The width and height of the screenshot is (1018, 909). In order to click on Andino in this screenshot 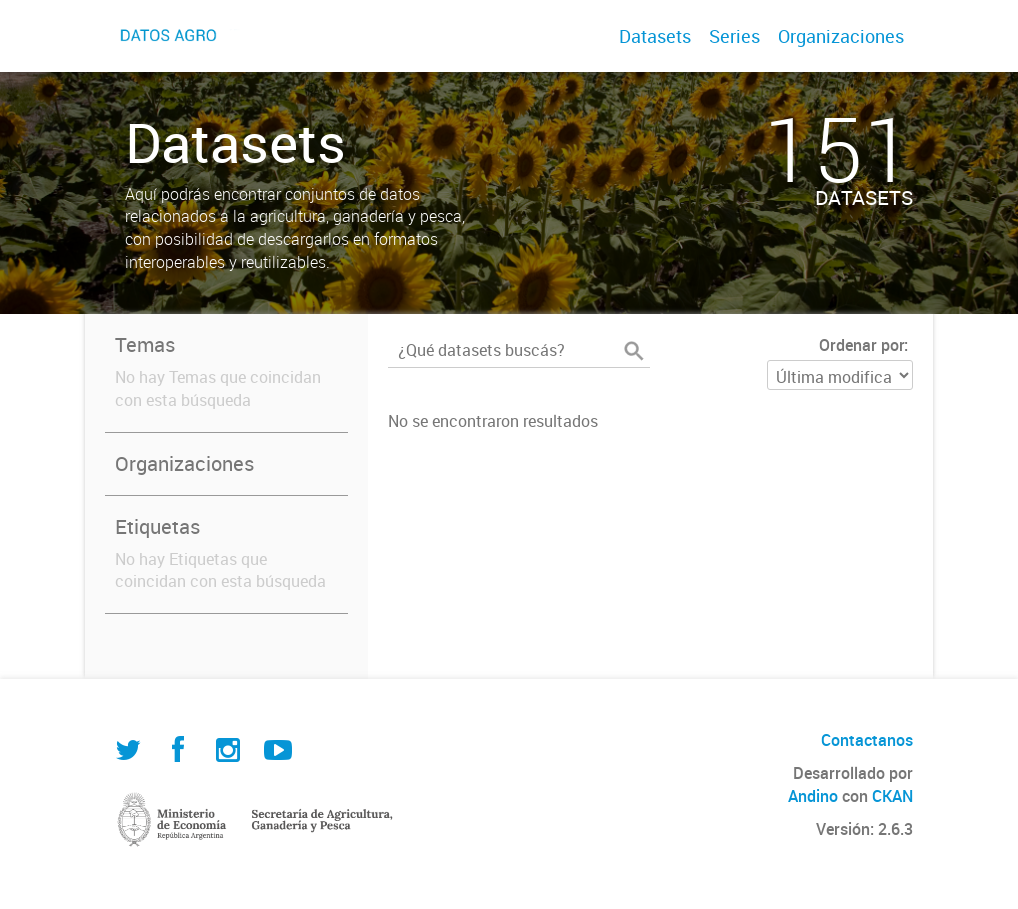, I will do `click(813, 796)`.